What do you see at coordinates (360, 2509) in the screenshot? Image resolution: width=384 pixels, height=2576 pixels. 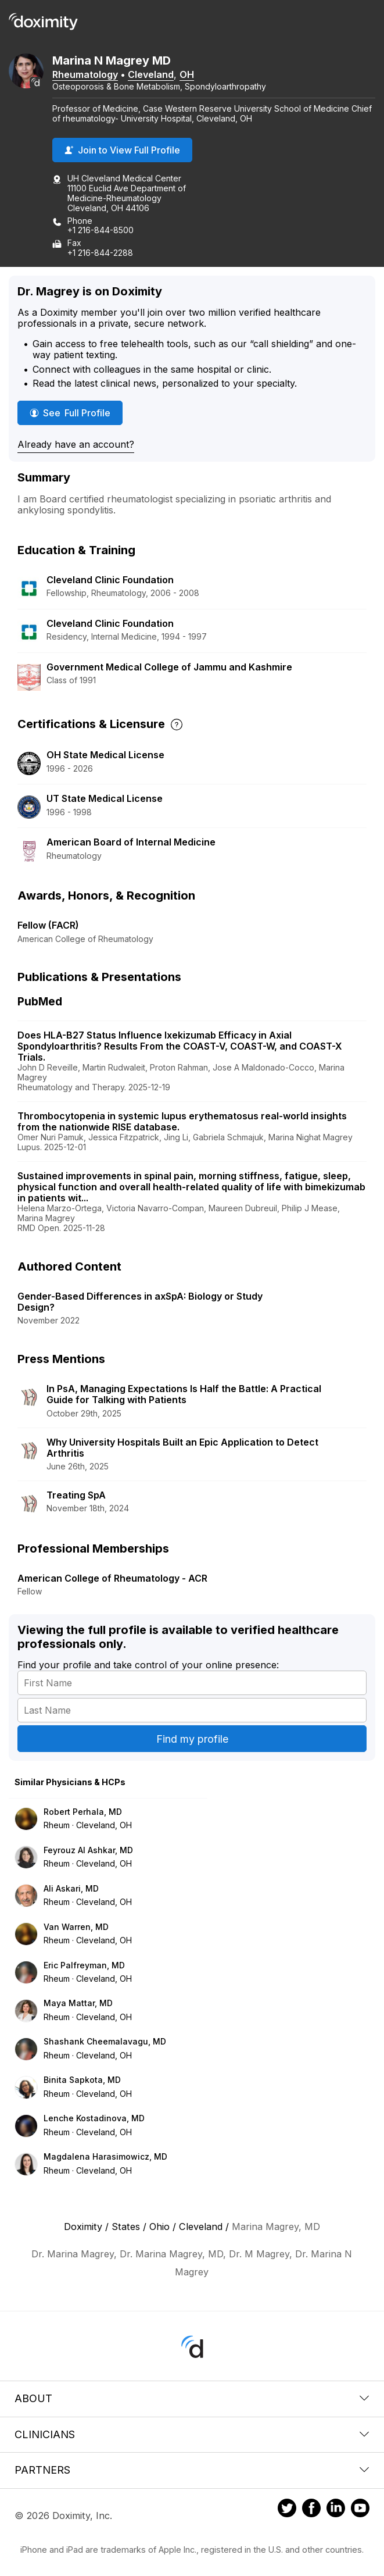 I see `[Doximity on Youtube]` at bounding box center [360, 2509].